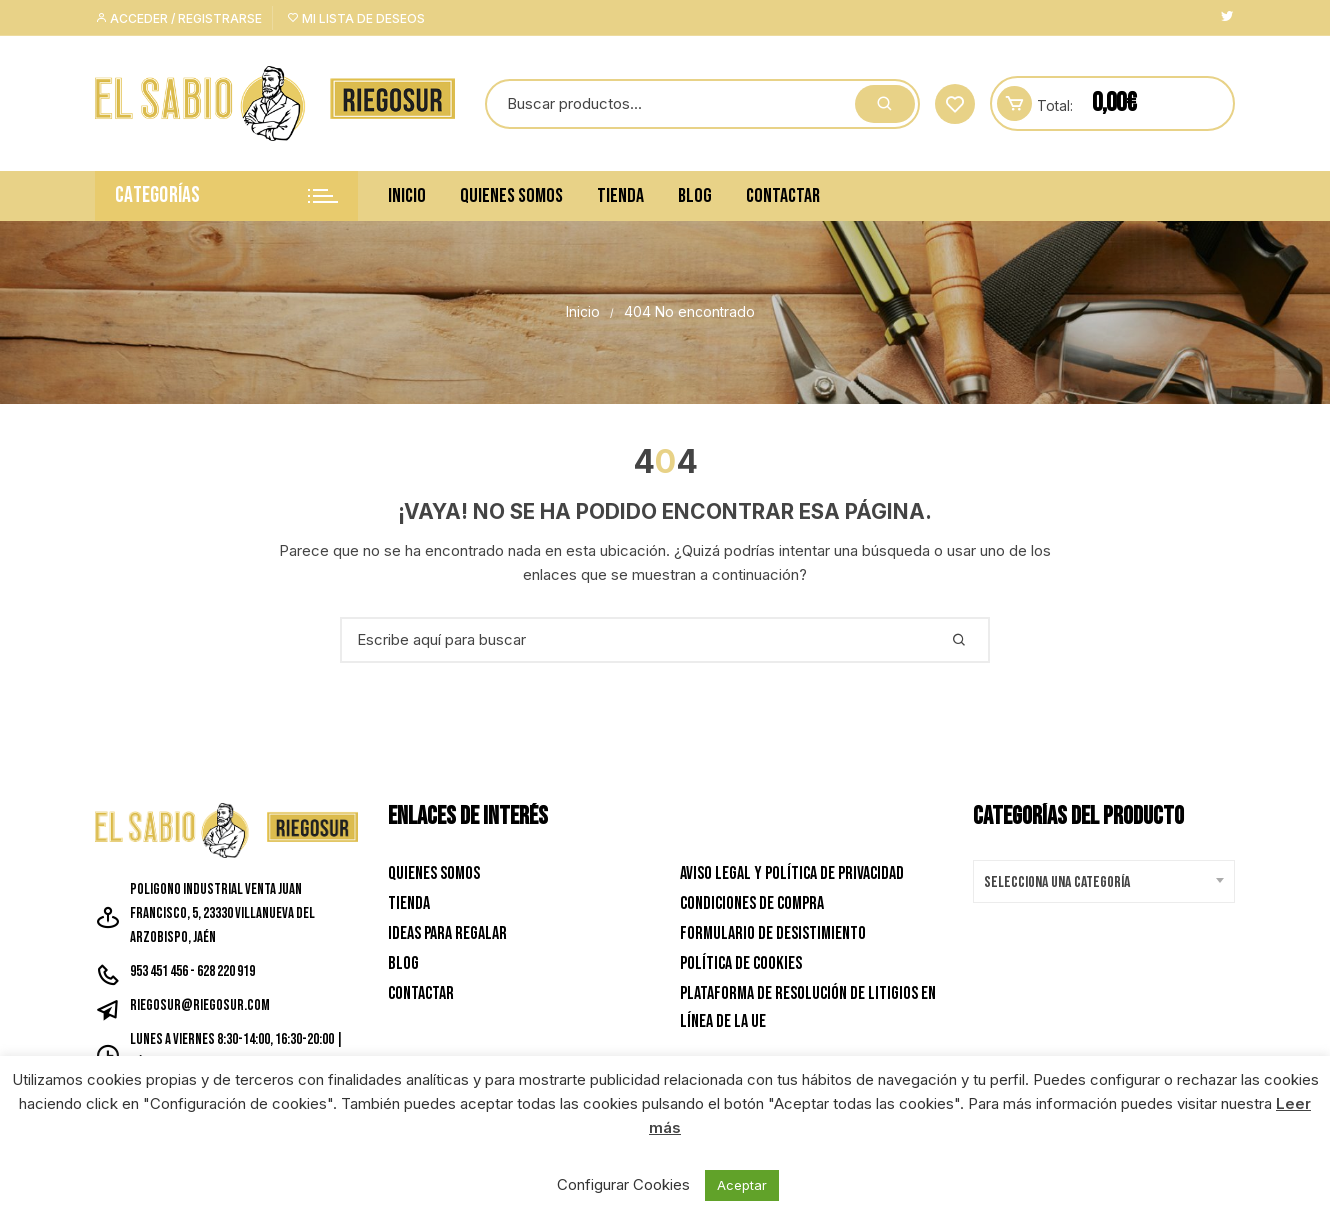  Describe the element at coordinates (620, 196) in the screenshot. I see `Tienda` at that location.